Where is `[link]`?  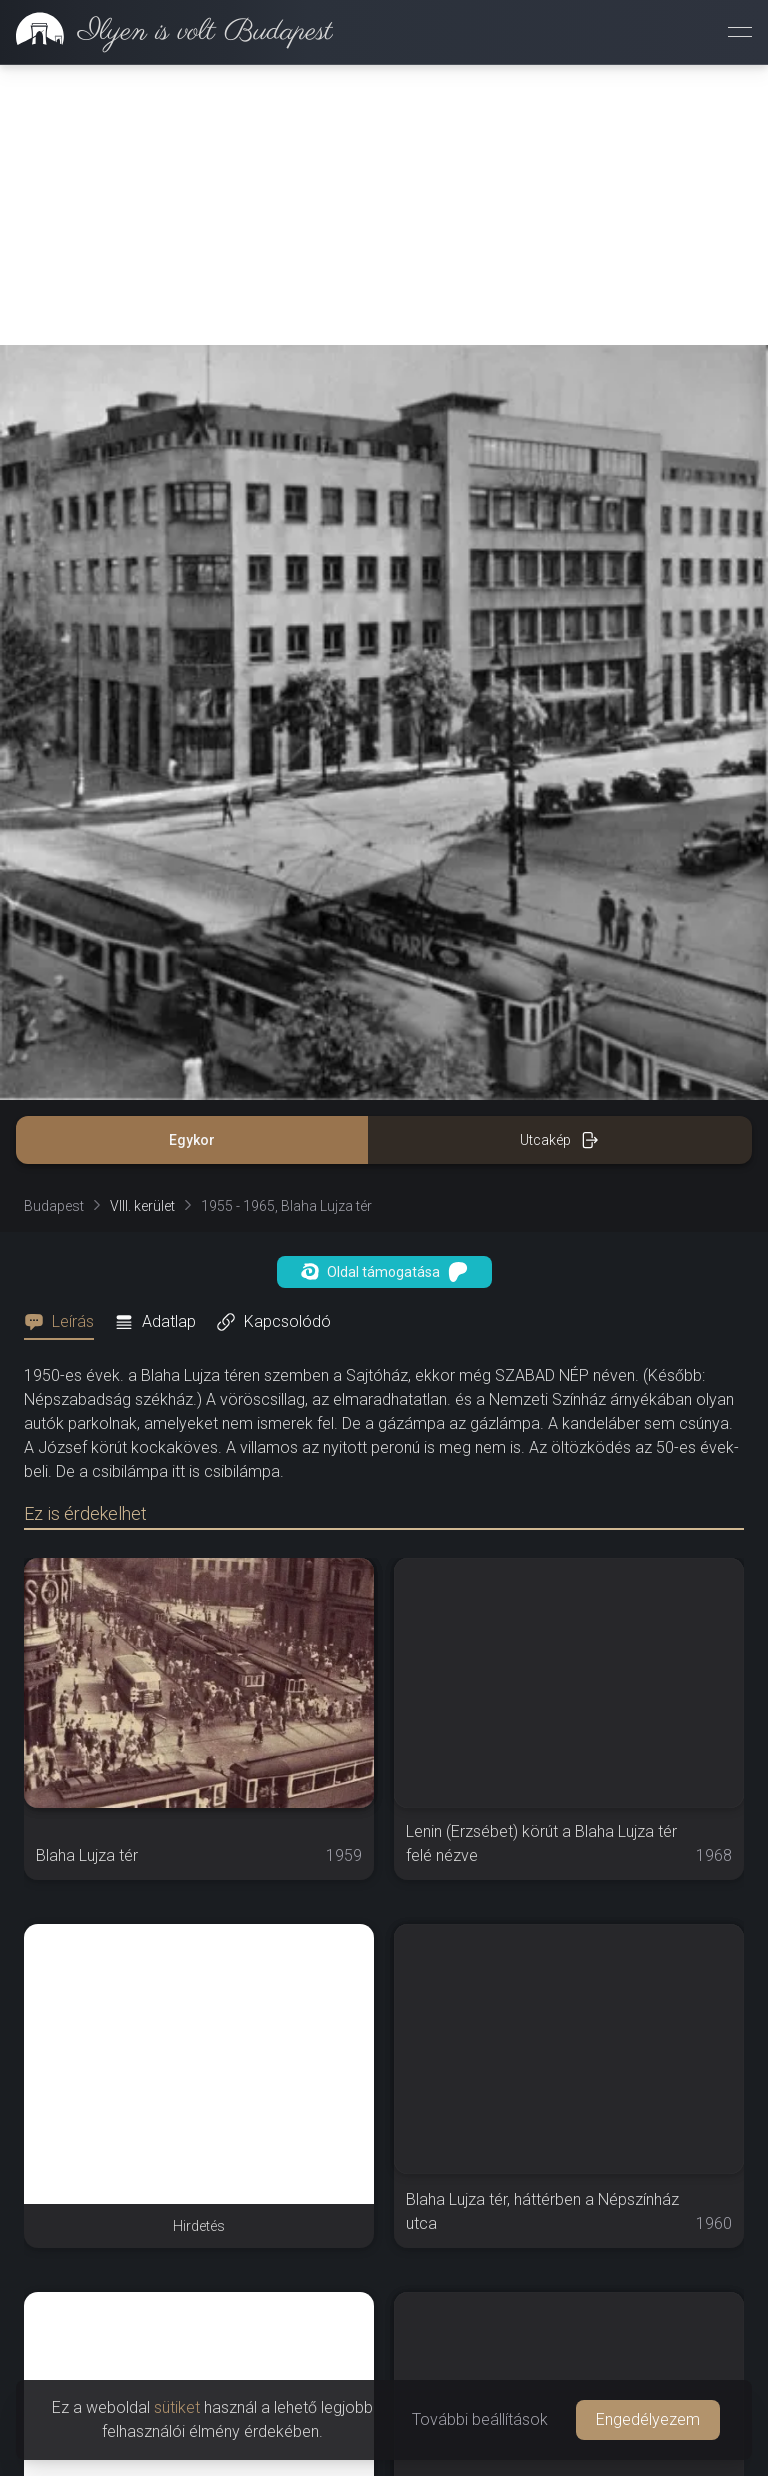
[link] is located at coordinates (166, 32).